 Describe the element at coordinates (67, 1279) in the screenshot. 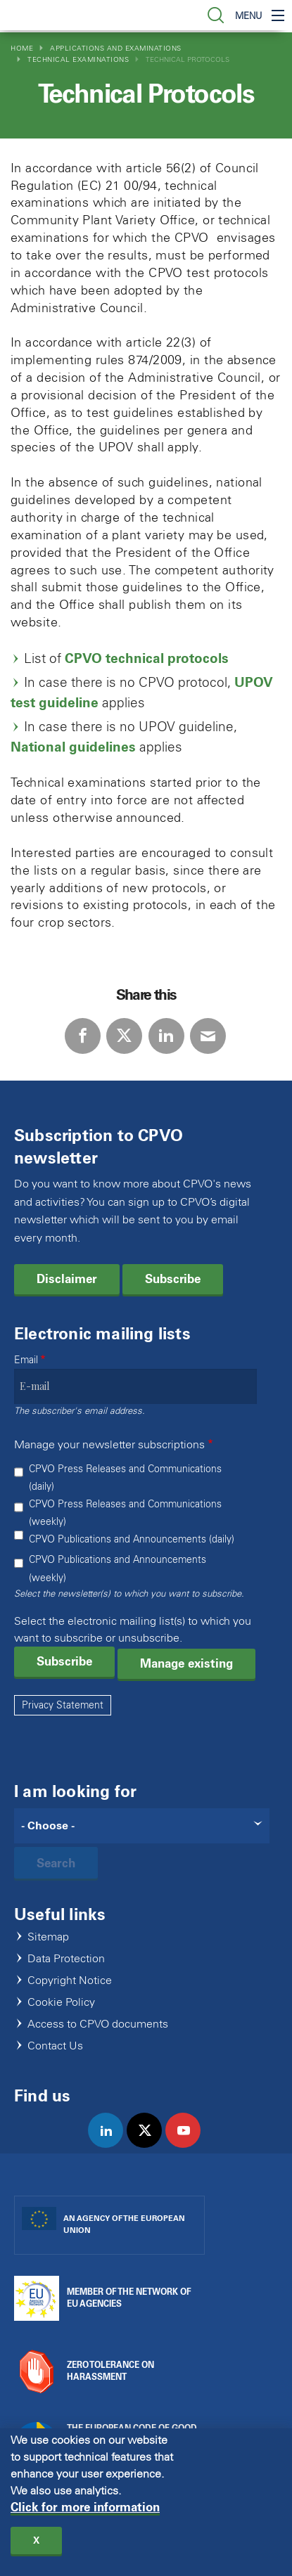

I see `Disclaimer` at that location.